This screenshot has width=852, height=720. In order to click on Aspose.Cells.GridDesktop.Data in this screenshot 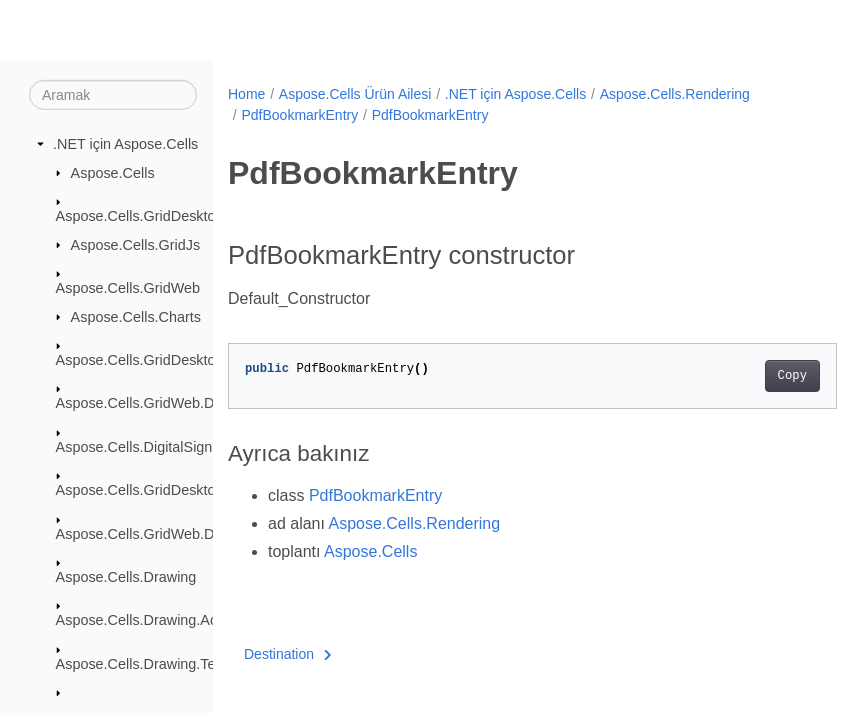, I will do `click(157, 360)`.